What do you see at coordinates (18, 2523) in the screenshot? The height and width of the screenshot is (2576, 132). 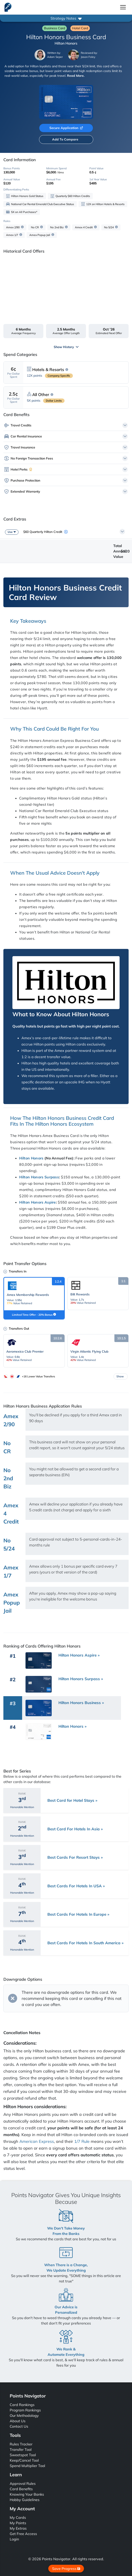 I see `My Points` at bounding box center [18, 2523].